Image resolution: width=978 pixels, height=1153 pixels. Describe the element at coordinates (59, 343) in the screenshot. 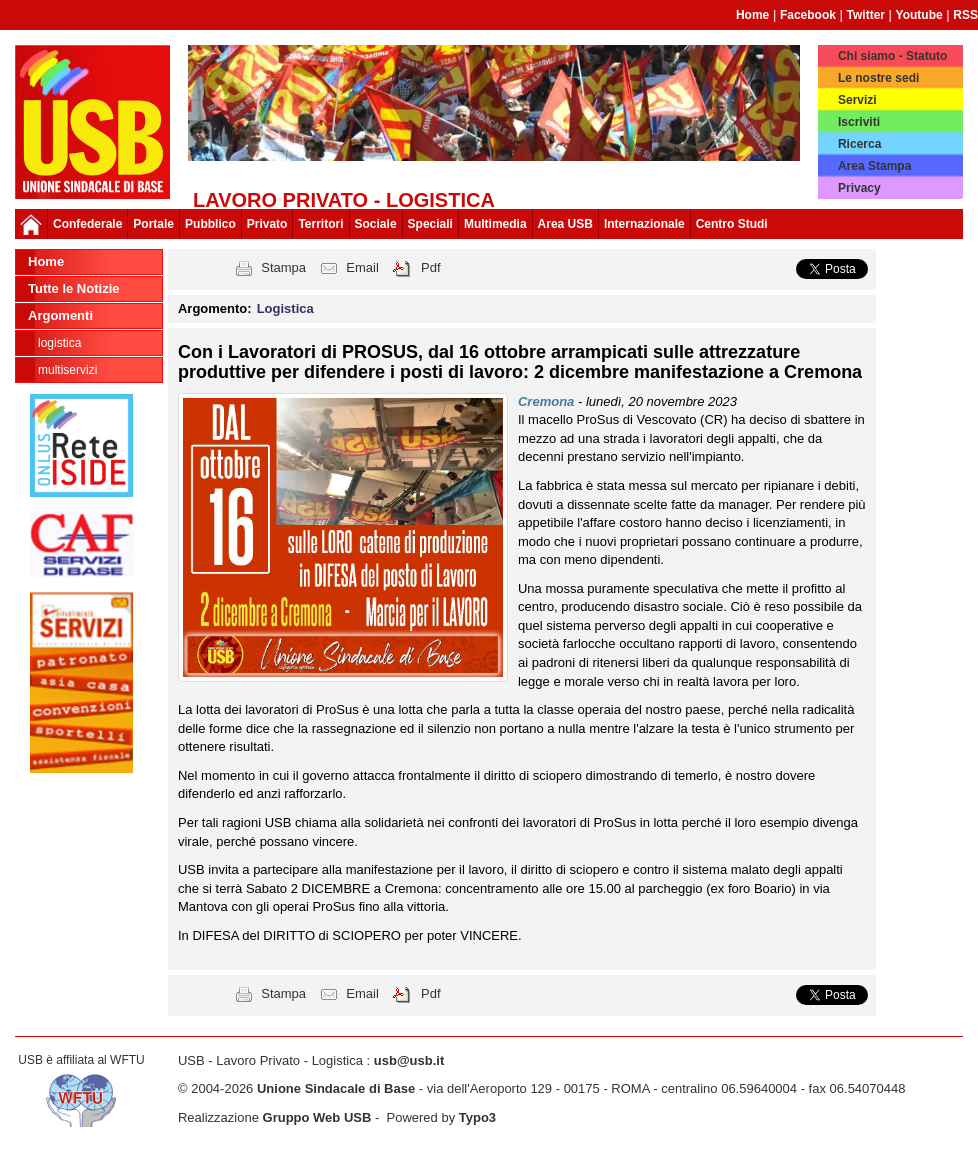

I see `Logistica` at that location.